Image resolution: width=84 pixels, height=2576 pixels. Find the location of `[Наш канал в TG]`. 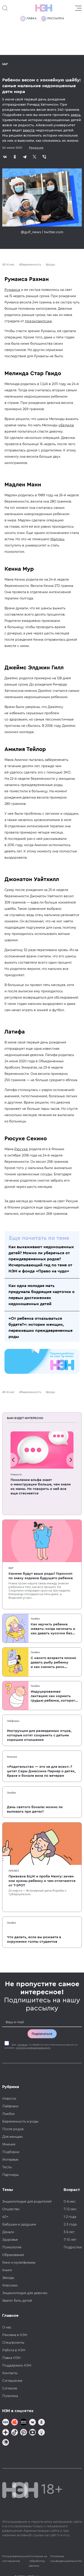

[Наш канал в TG] is located at coordinates (5, 2423).